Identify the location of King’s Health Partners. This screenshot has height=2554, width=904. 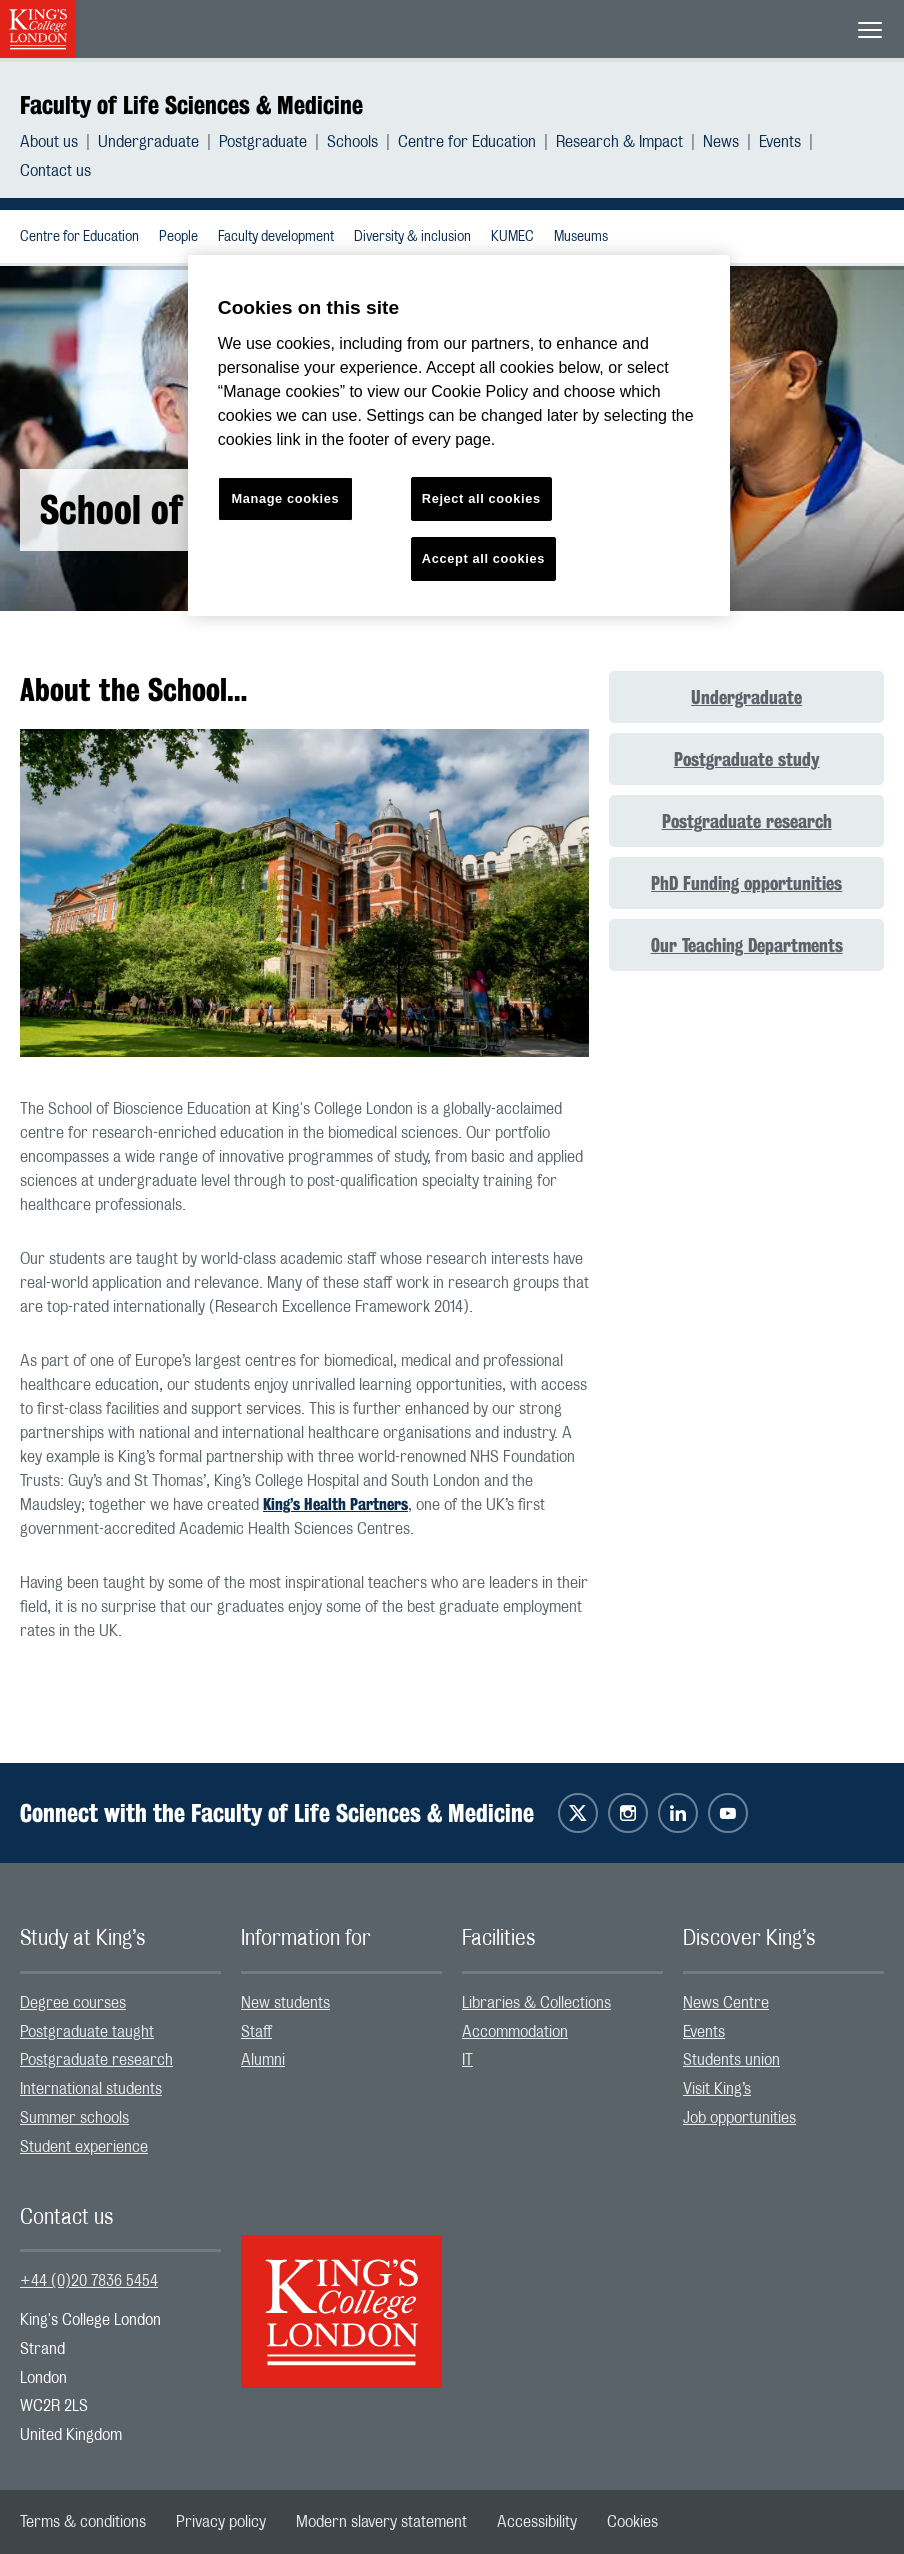
(335, 1504).